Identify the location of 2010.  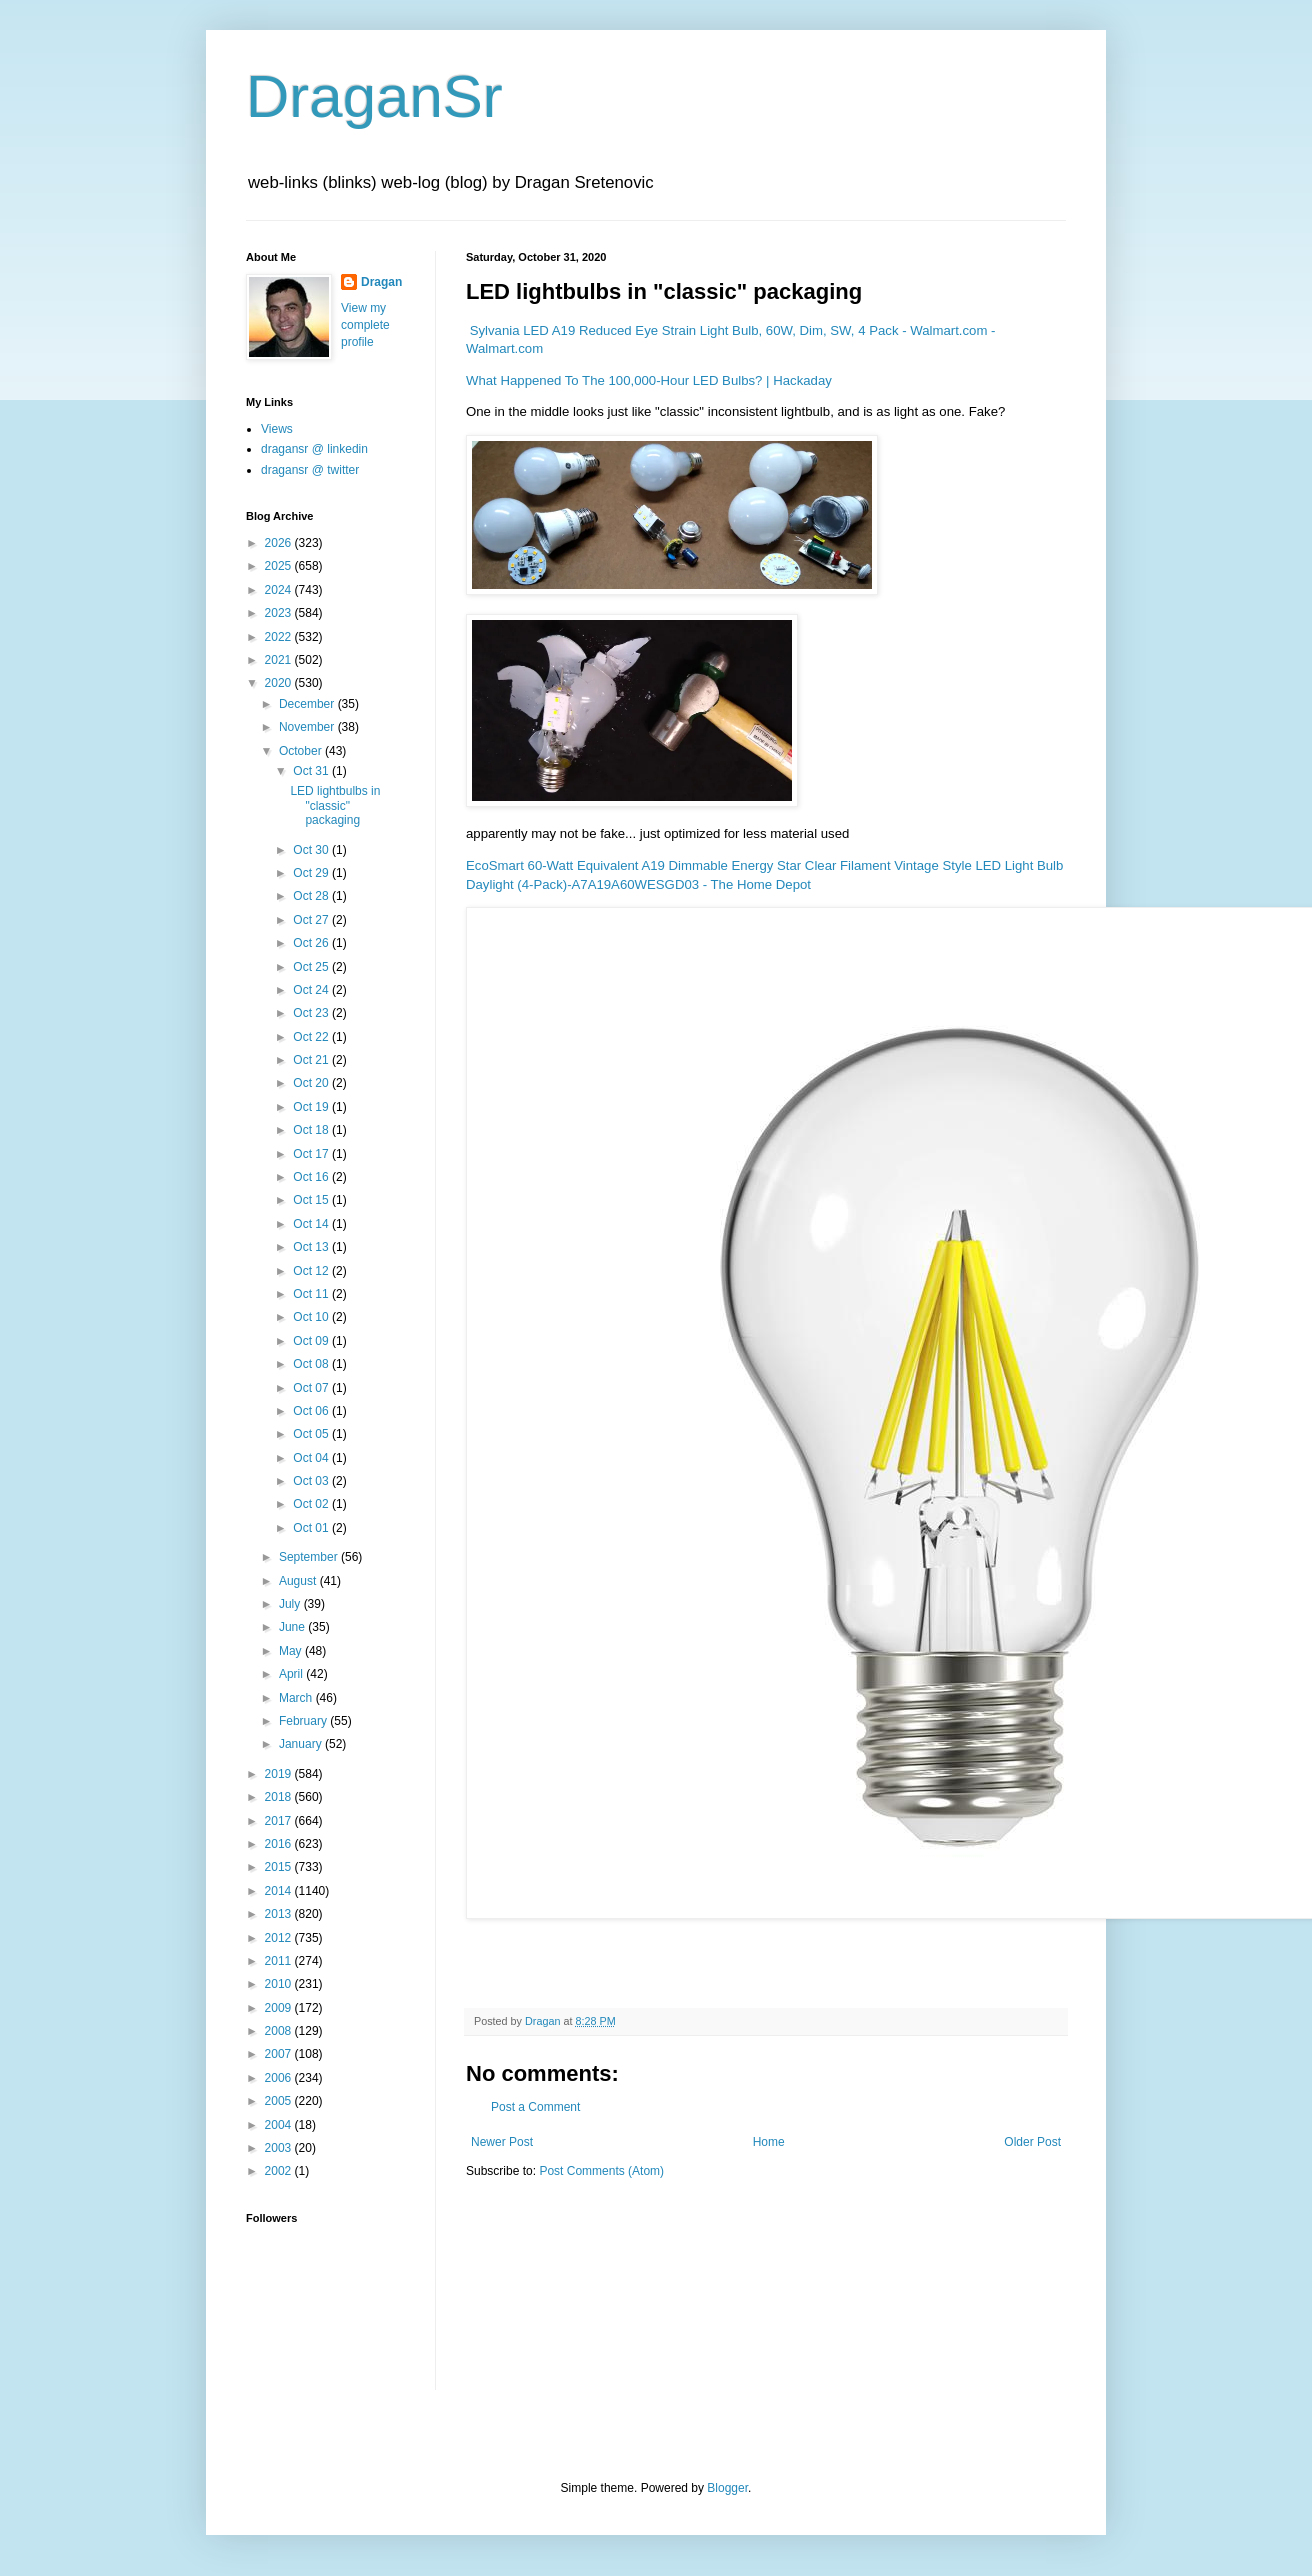
(280, 1984).